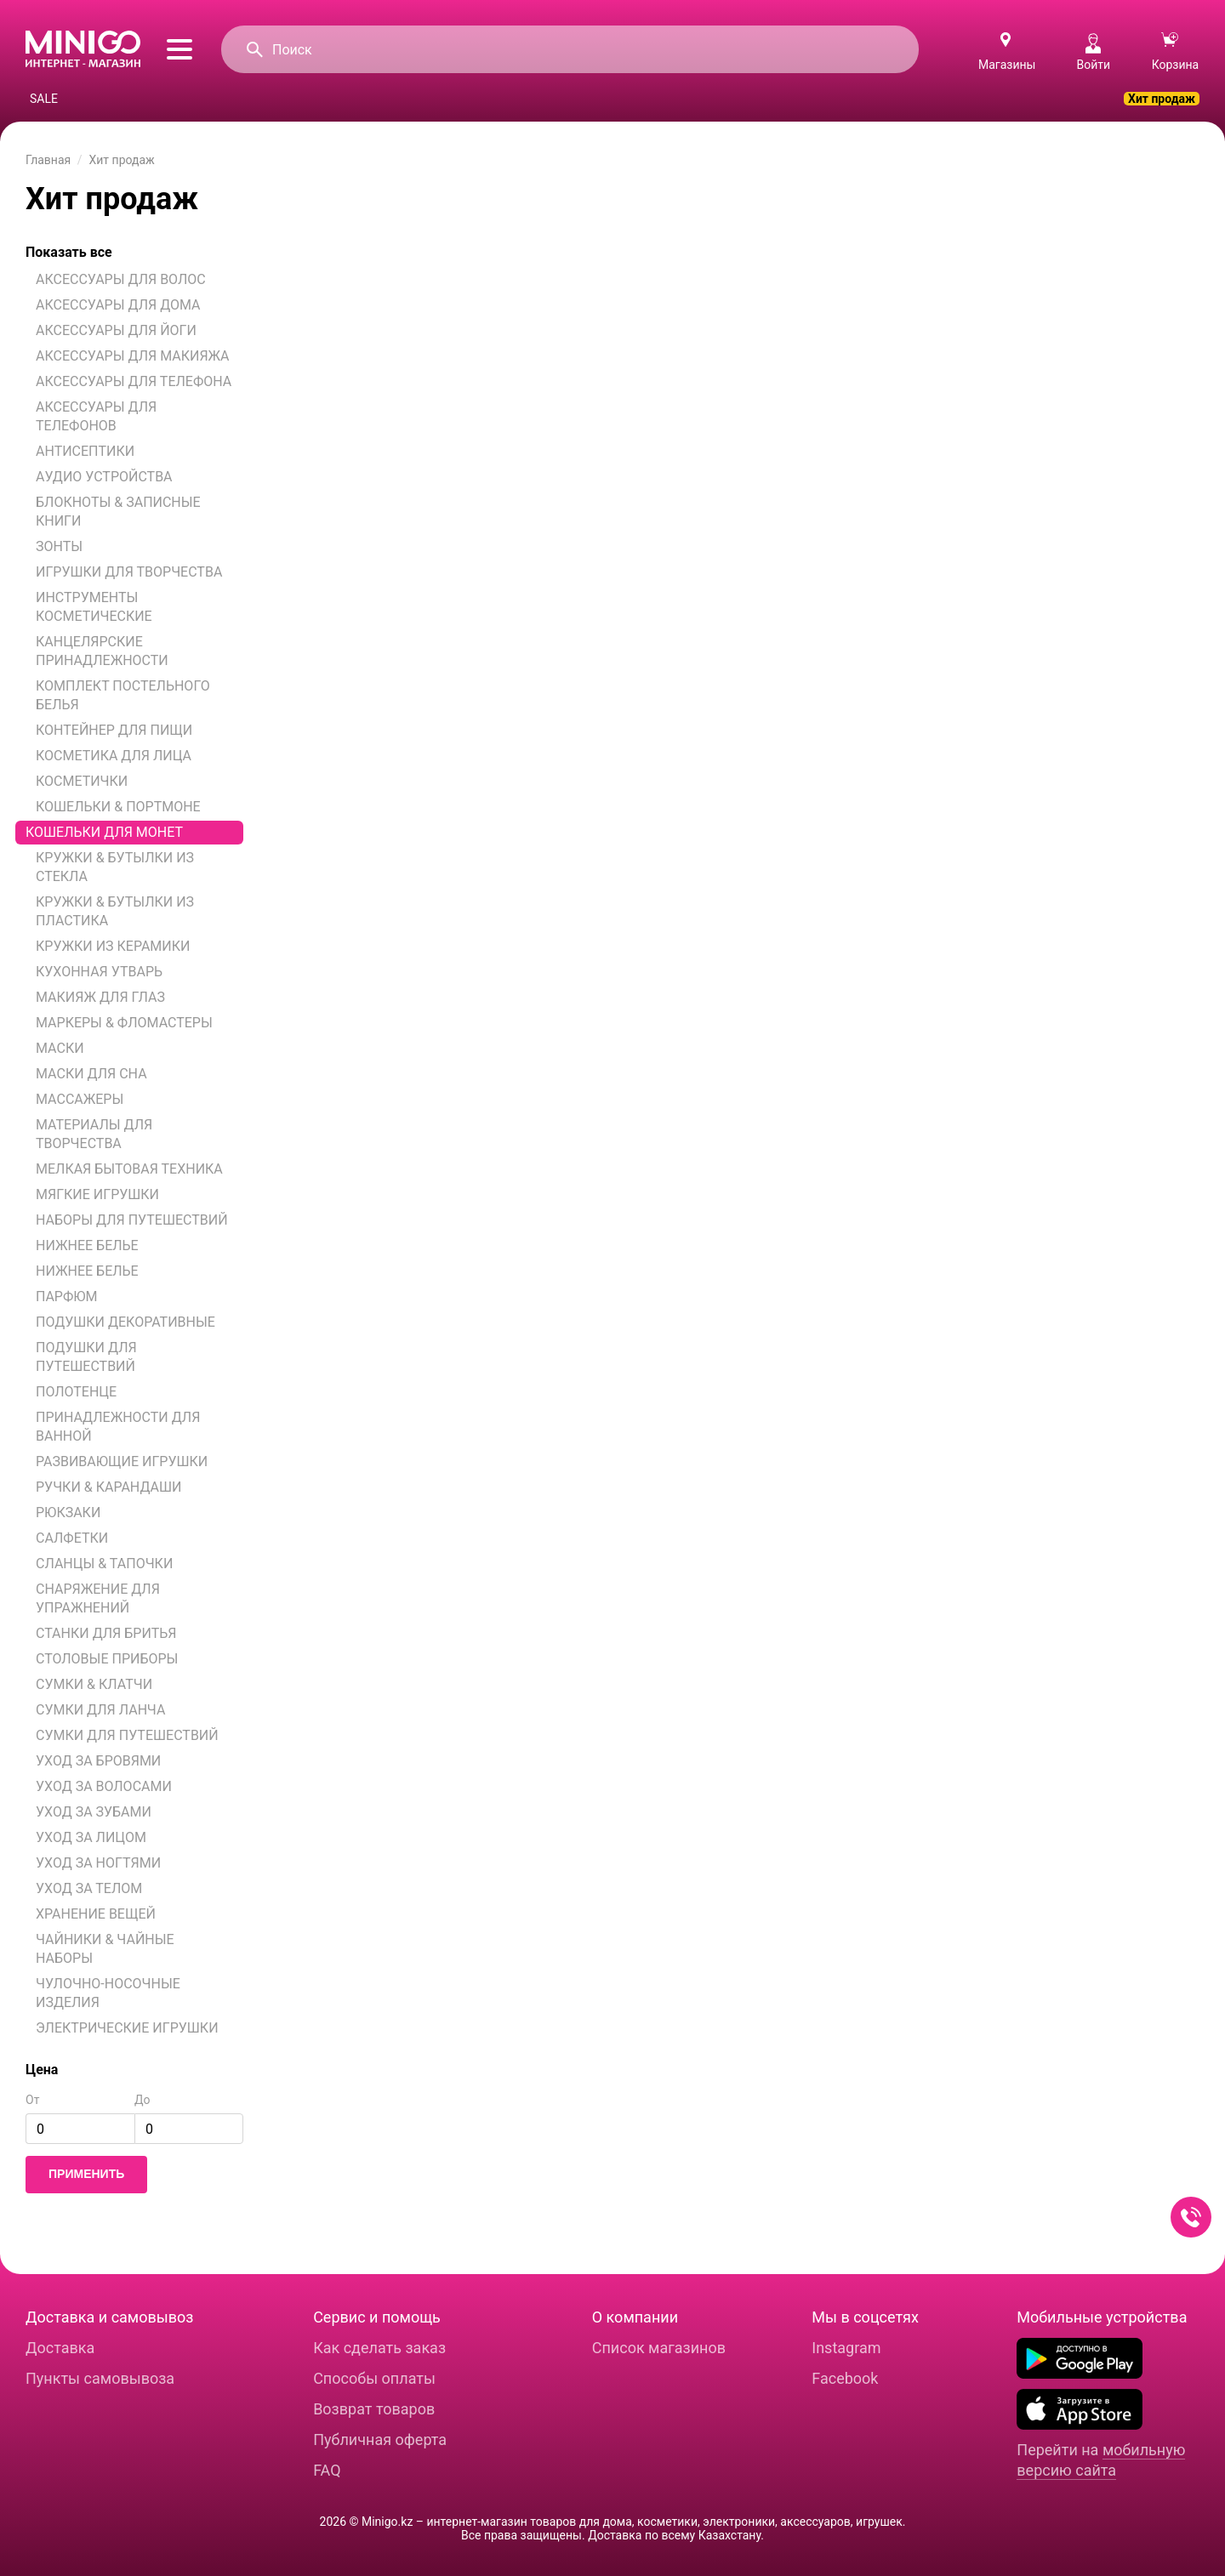 Image resolution: width=1225 pixels, height=2576 pixels. What do you see at coordinates (123, 695) in the screenshot?
I see `КОМПЛЕКТ ПОСТЕЛЬНОГО БЕЛЬЯ` at bounding box center [123, 695].